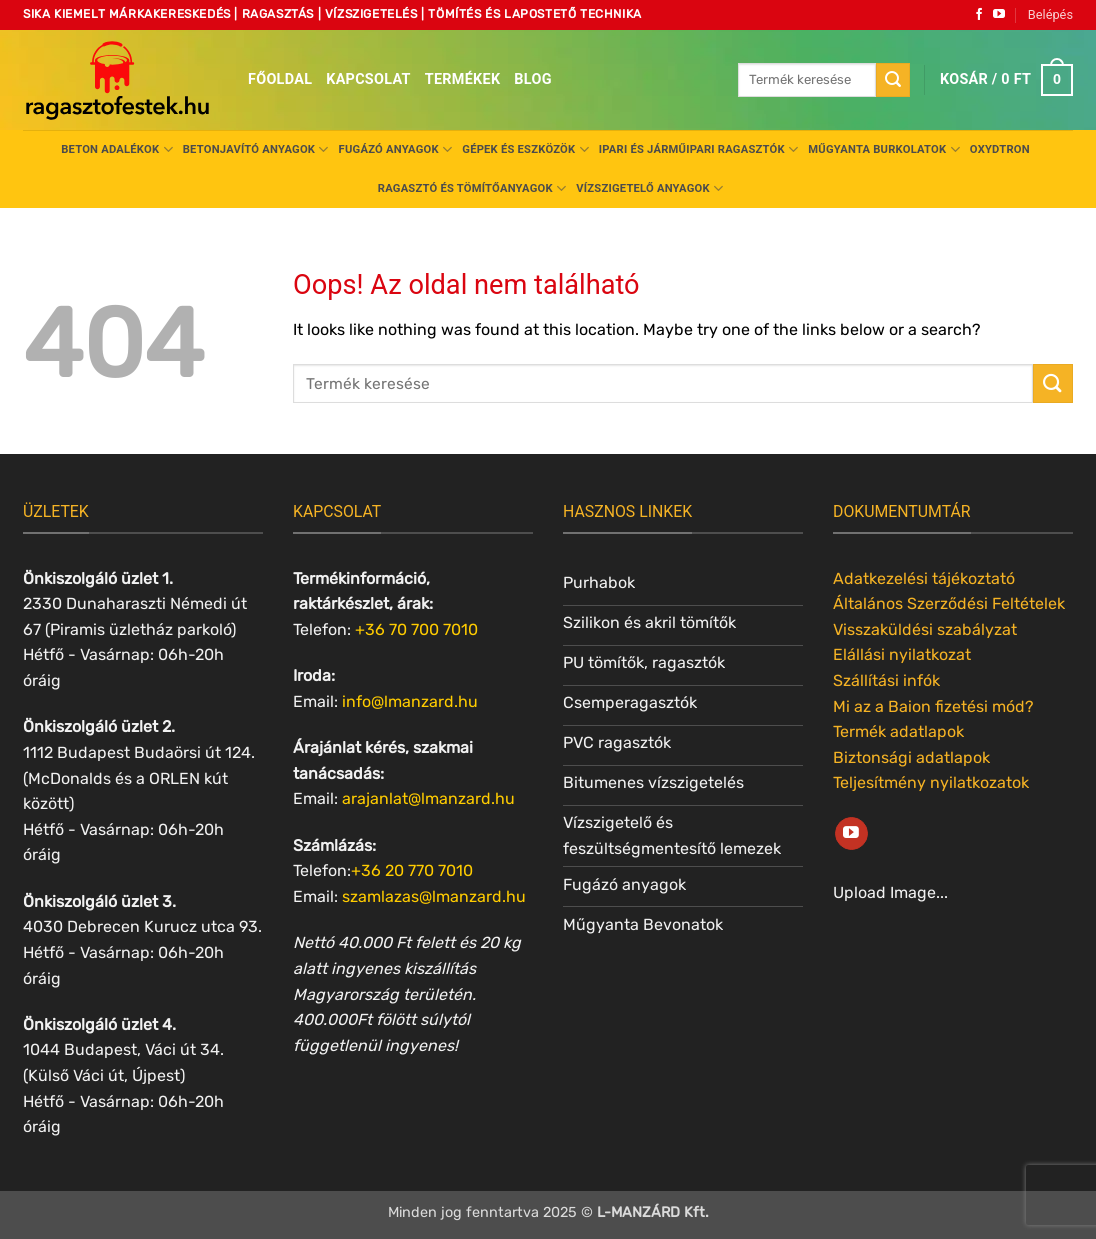  What do you see at coordinates (412, 870) in the screenshot?
I see `+36 20 770 7010` at bounding box center [412, 870].